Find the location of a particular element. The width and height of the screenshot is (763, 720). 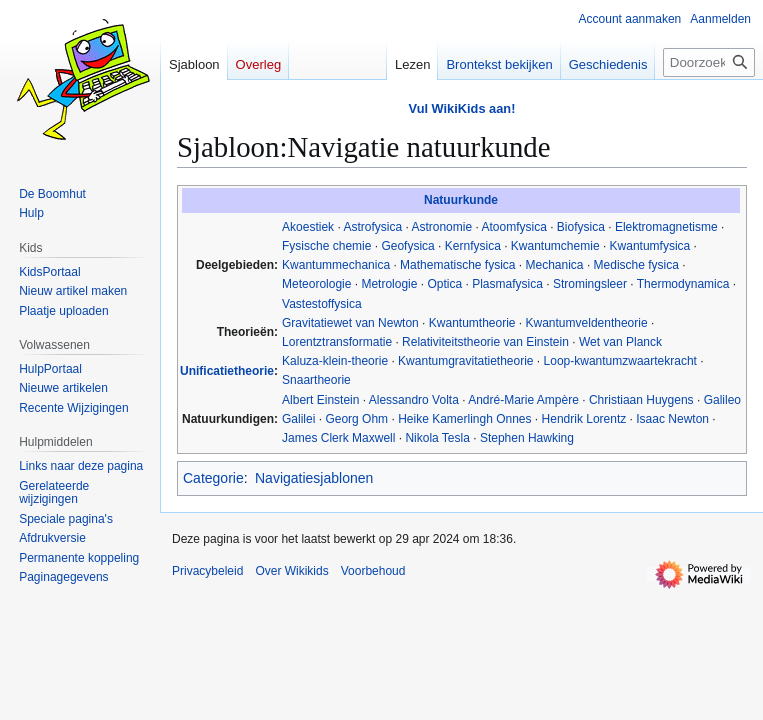

Kaluza-klein-theorie is located at coordinates (335, 361).